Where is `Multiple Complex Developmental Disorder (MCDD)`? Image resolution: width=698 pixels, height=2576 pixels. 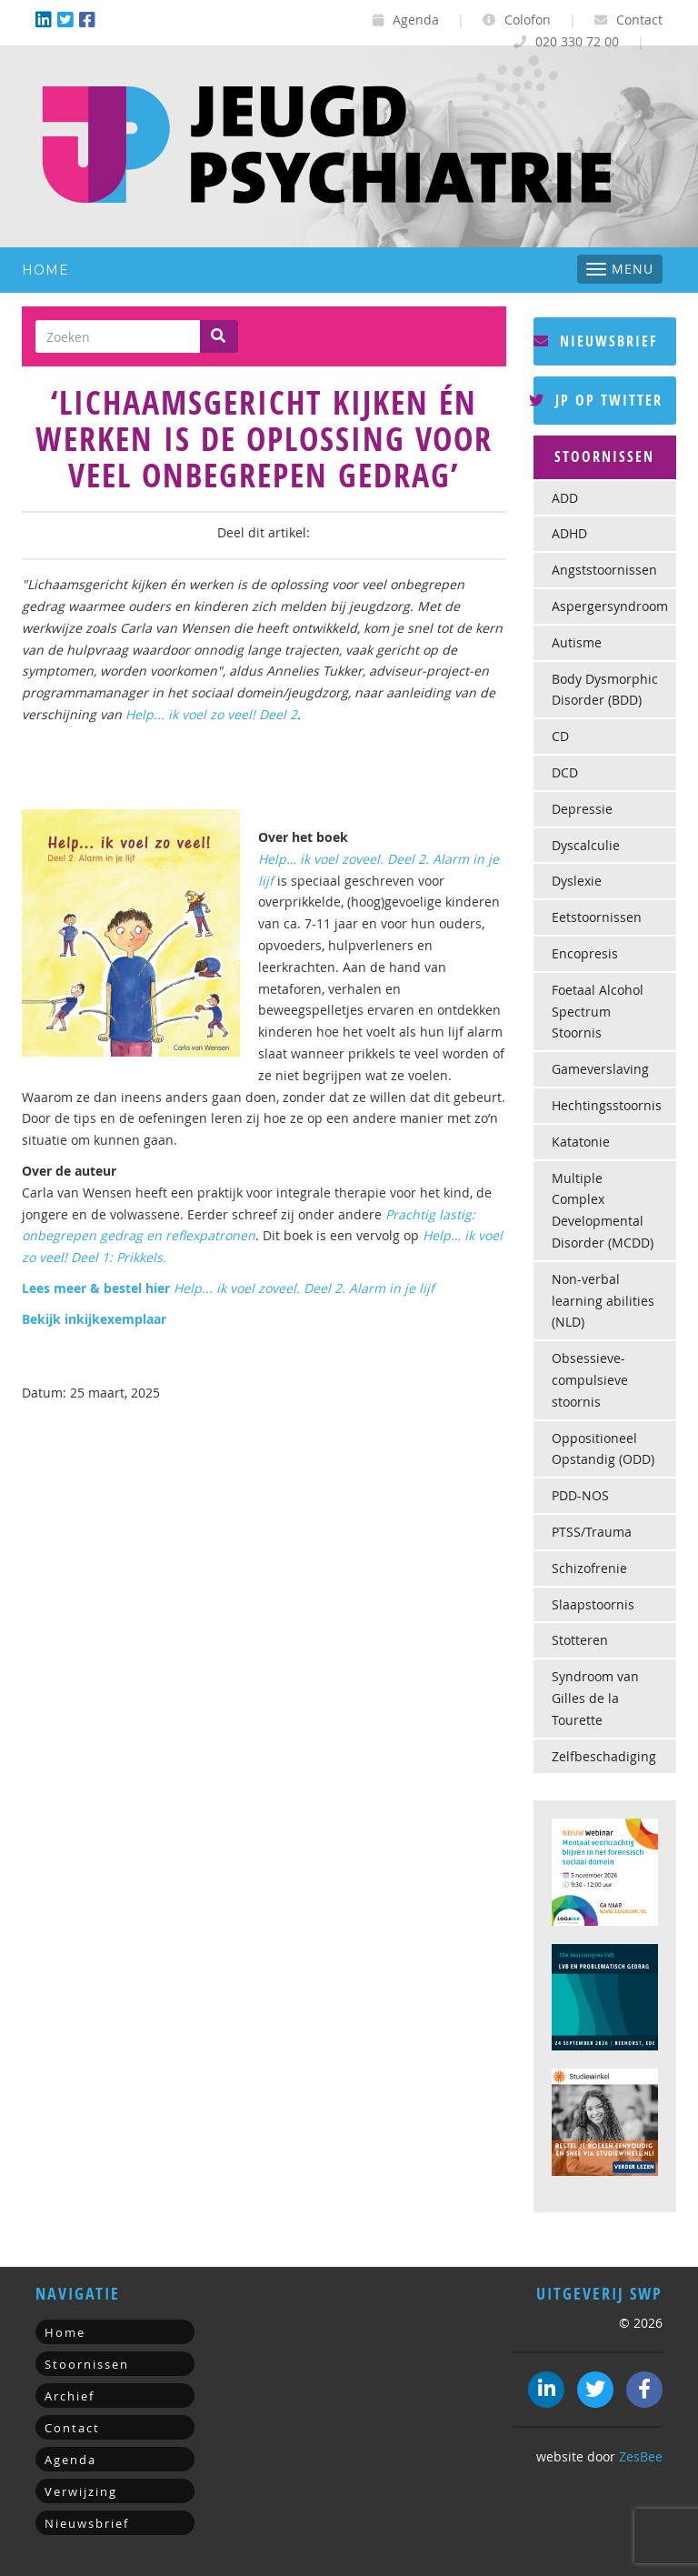 Multiple Complex Developmental Disorder (MCDD) is located at coordinates (602, 1210).